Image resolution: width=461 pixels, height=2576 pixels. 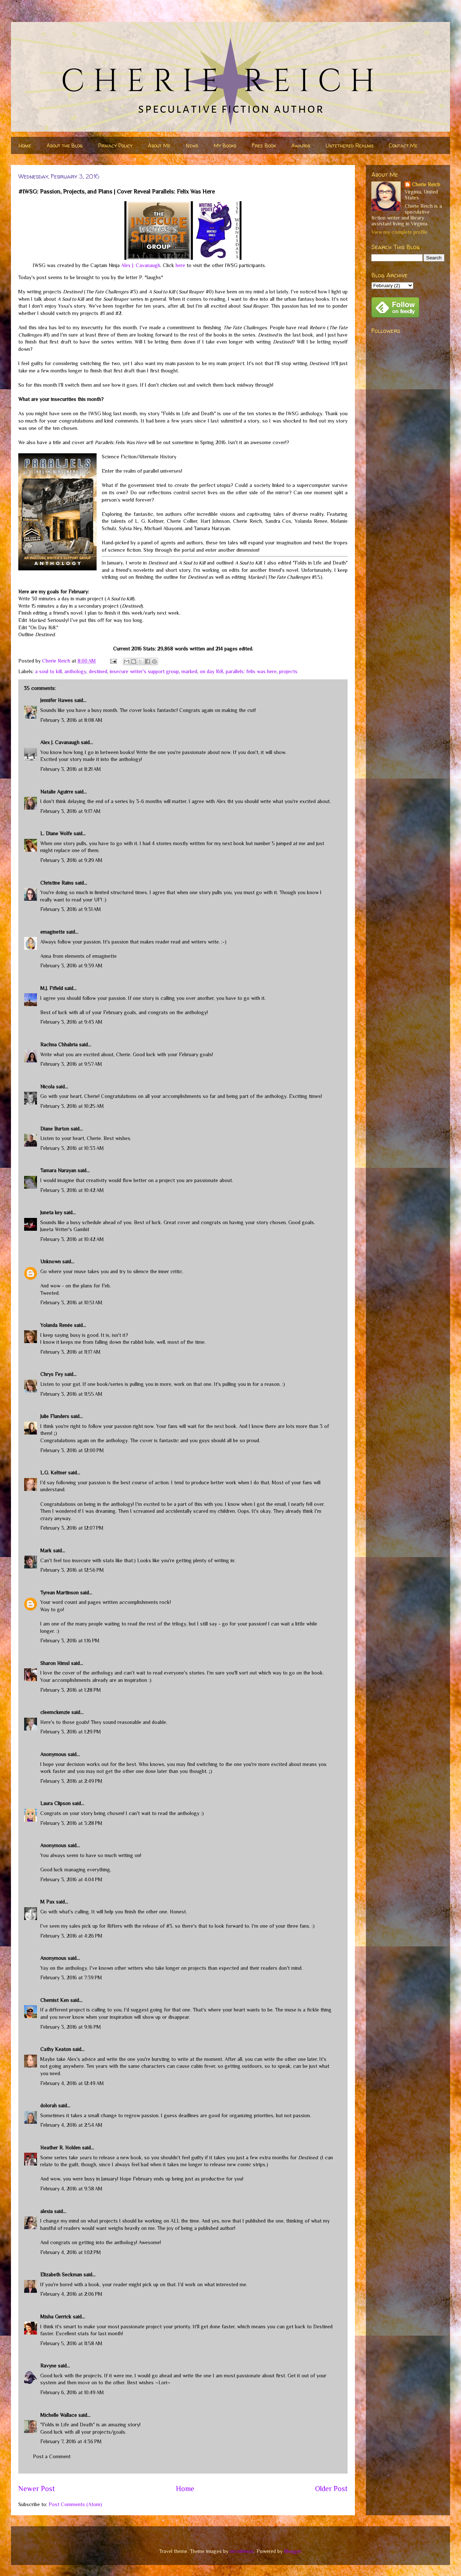 What do you see at coordinates (288, 671) in the screenshot?
I see `projects` at bounding box center [288, 671].